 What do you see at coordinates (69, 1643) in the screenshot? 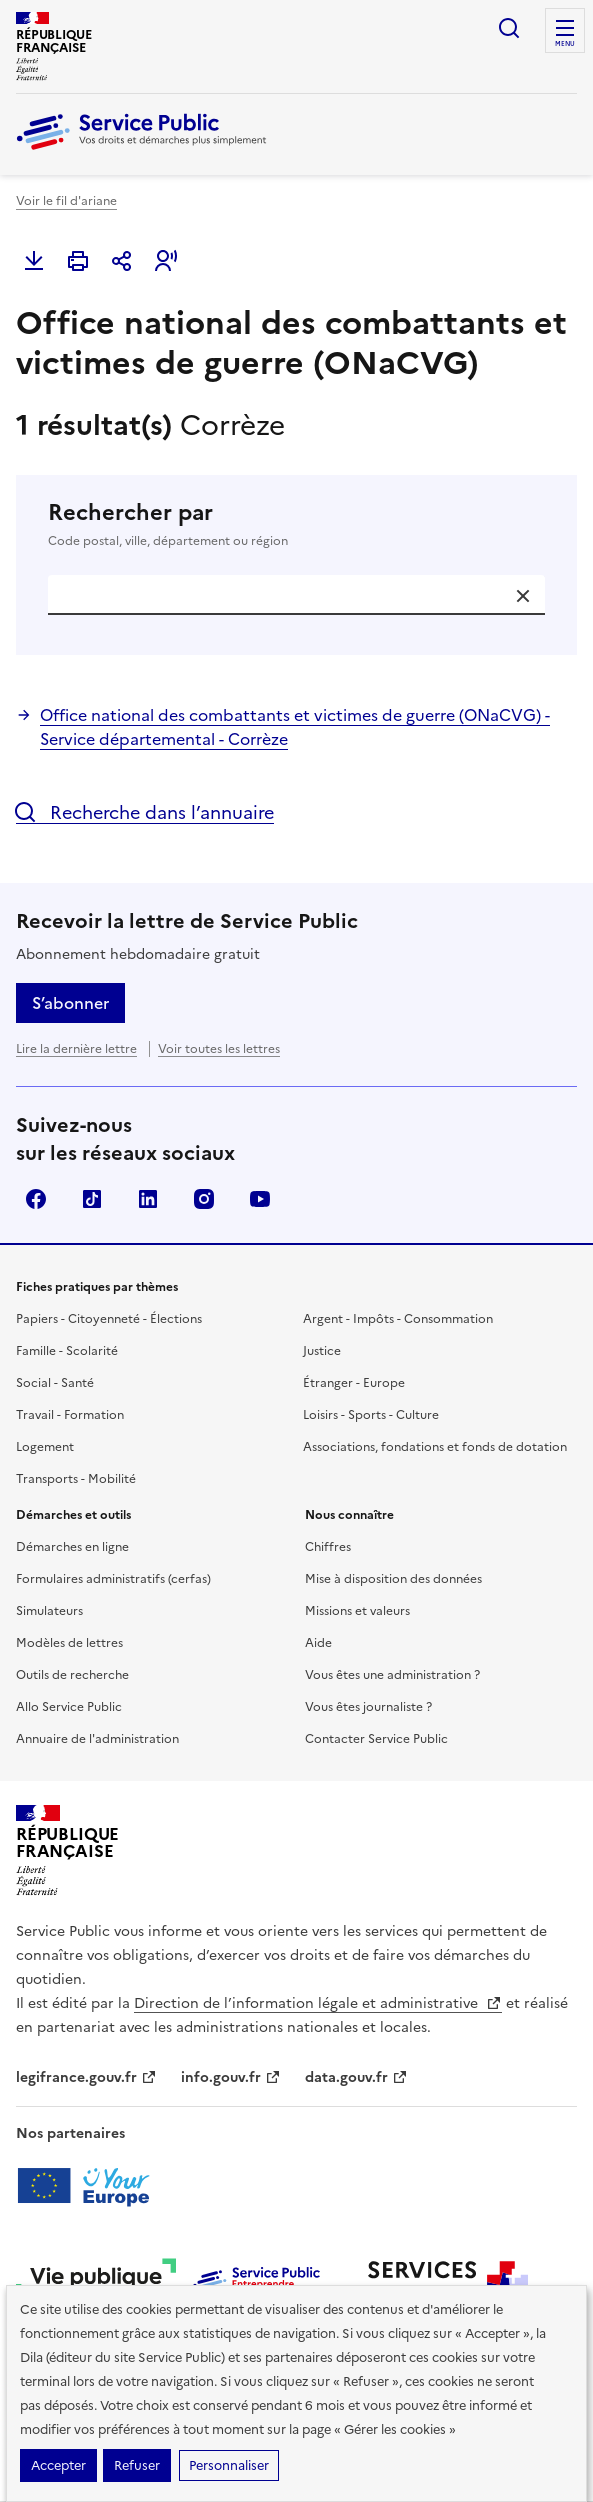
I see `Modèles de lettres` at bounding box center [69, 1643].